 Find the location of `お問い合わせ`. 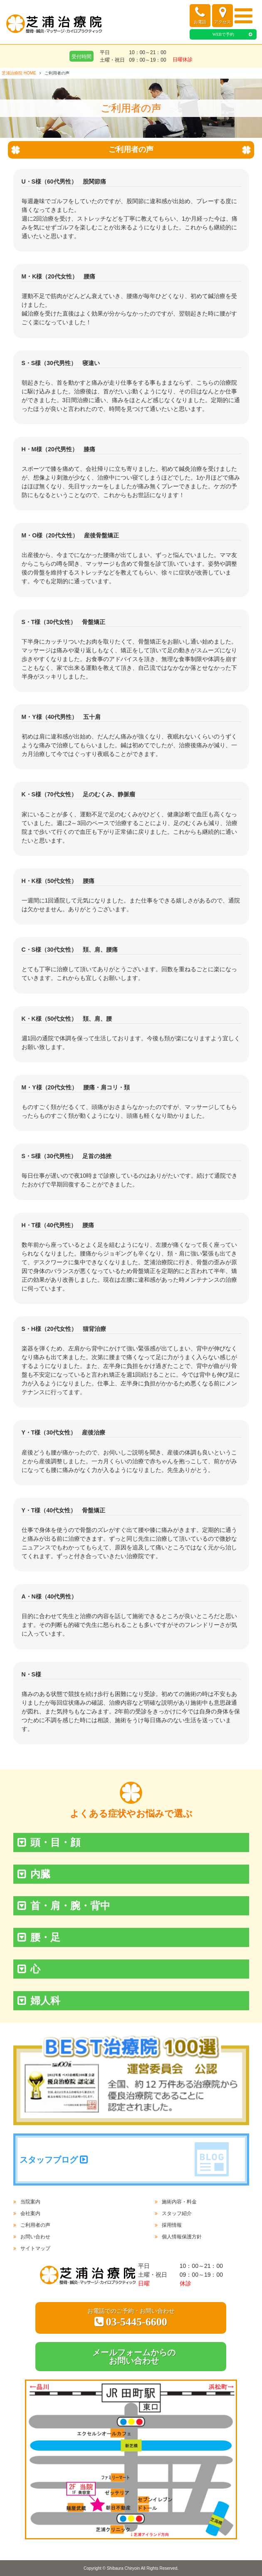

お問い合わせ is located at coordinates (35, 2237).